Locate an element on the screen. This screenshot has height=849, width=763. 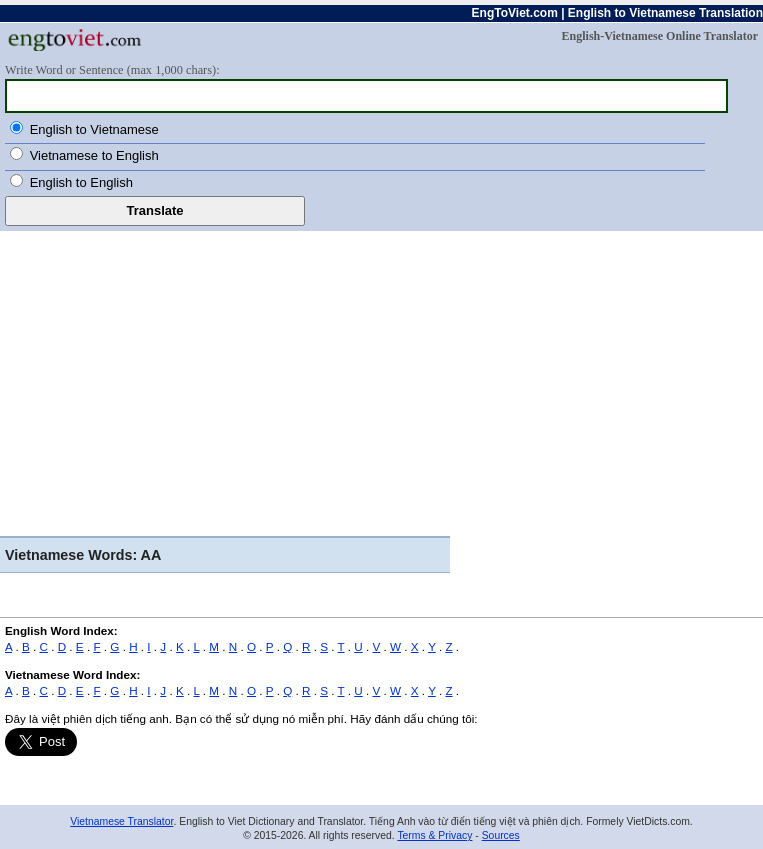
English to English is located at coordinates (81, 182).